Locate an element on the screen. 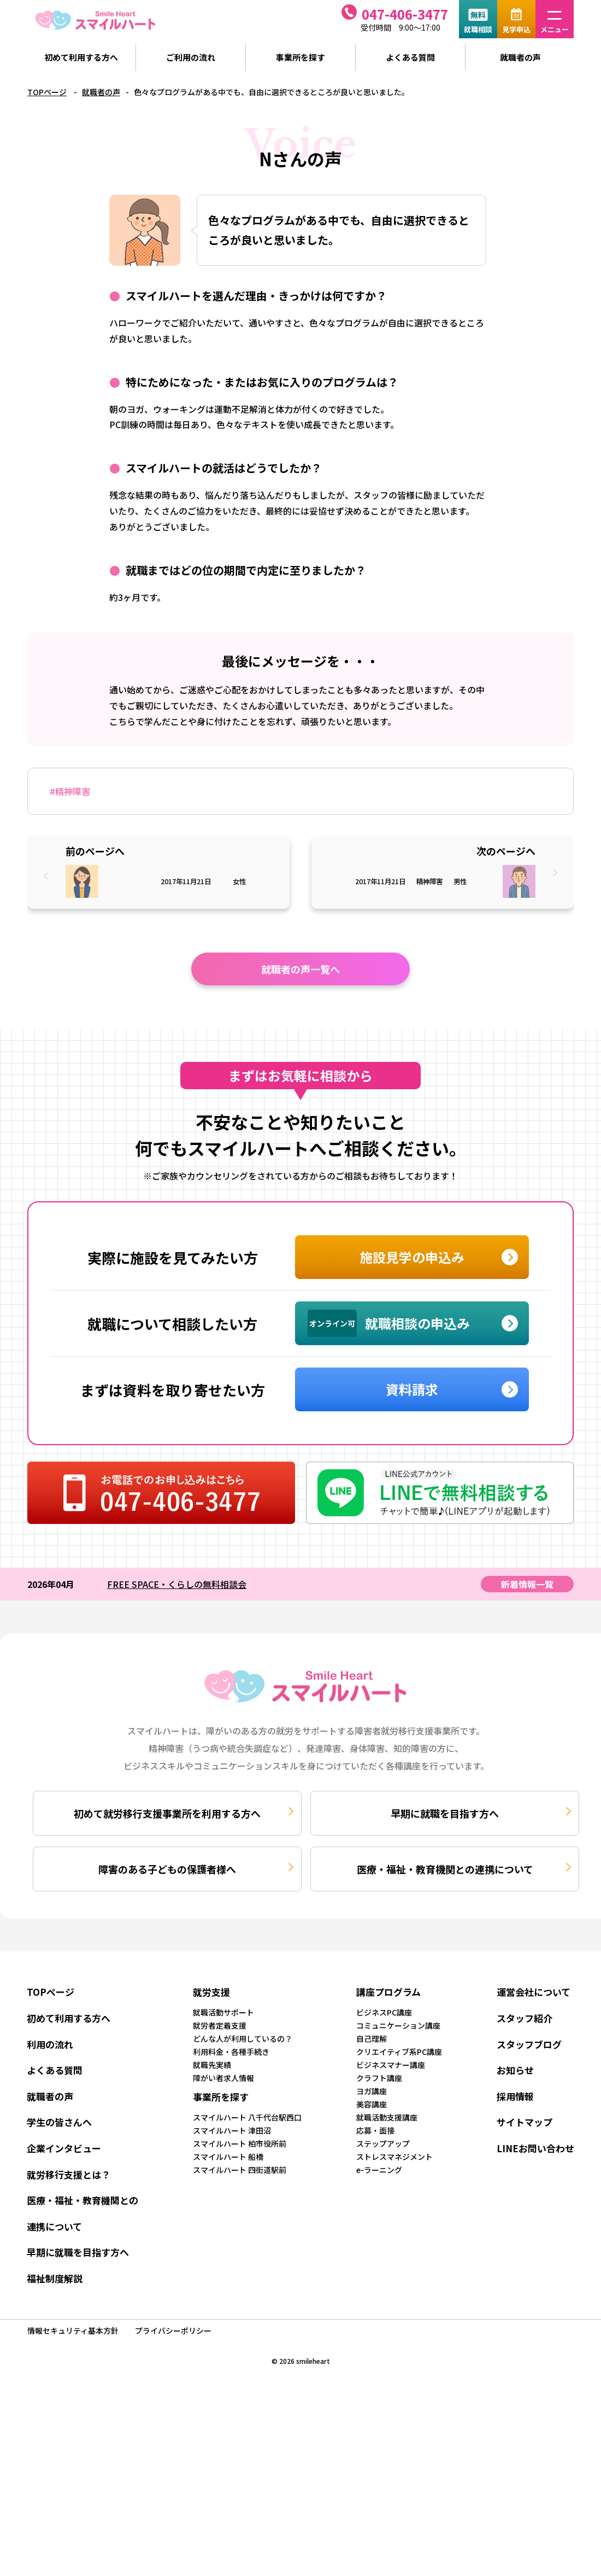 Image resolution: width=601 pixels, height=2576 pixels. 事業所を探す is located at coordinates (300, 57).